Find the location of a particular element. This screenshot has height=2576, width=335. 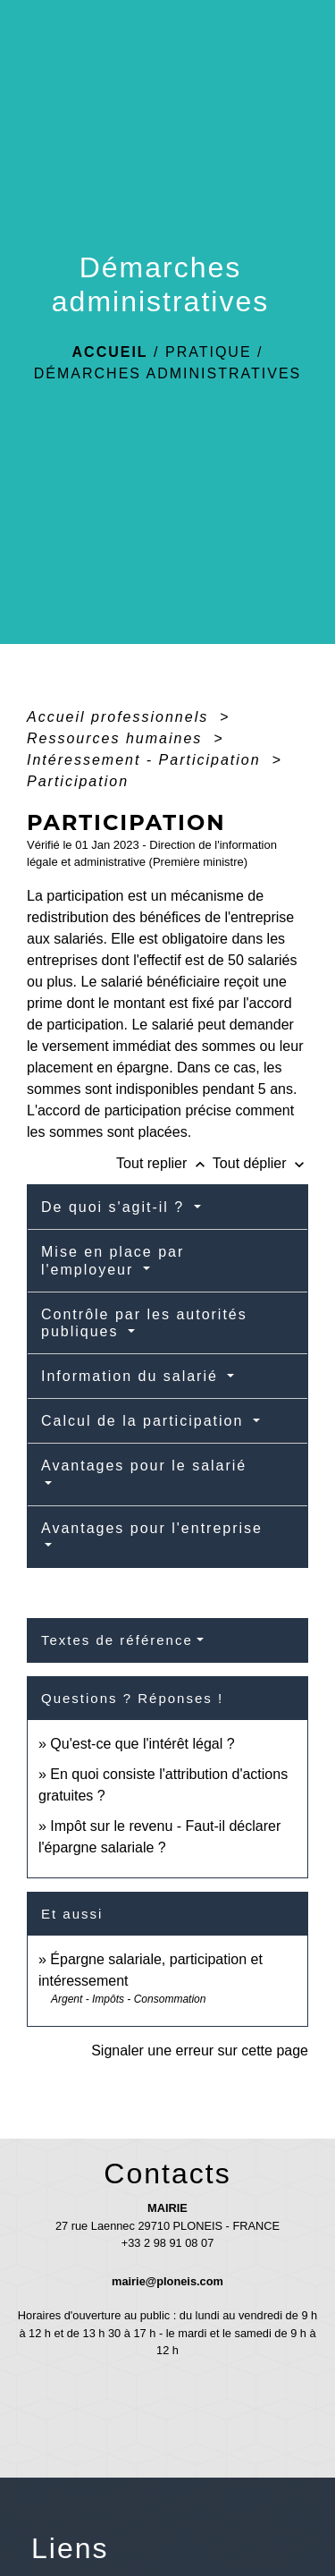

Information du salarié is located at coordinates (132, 1376).